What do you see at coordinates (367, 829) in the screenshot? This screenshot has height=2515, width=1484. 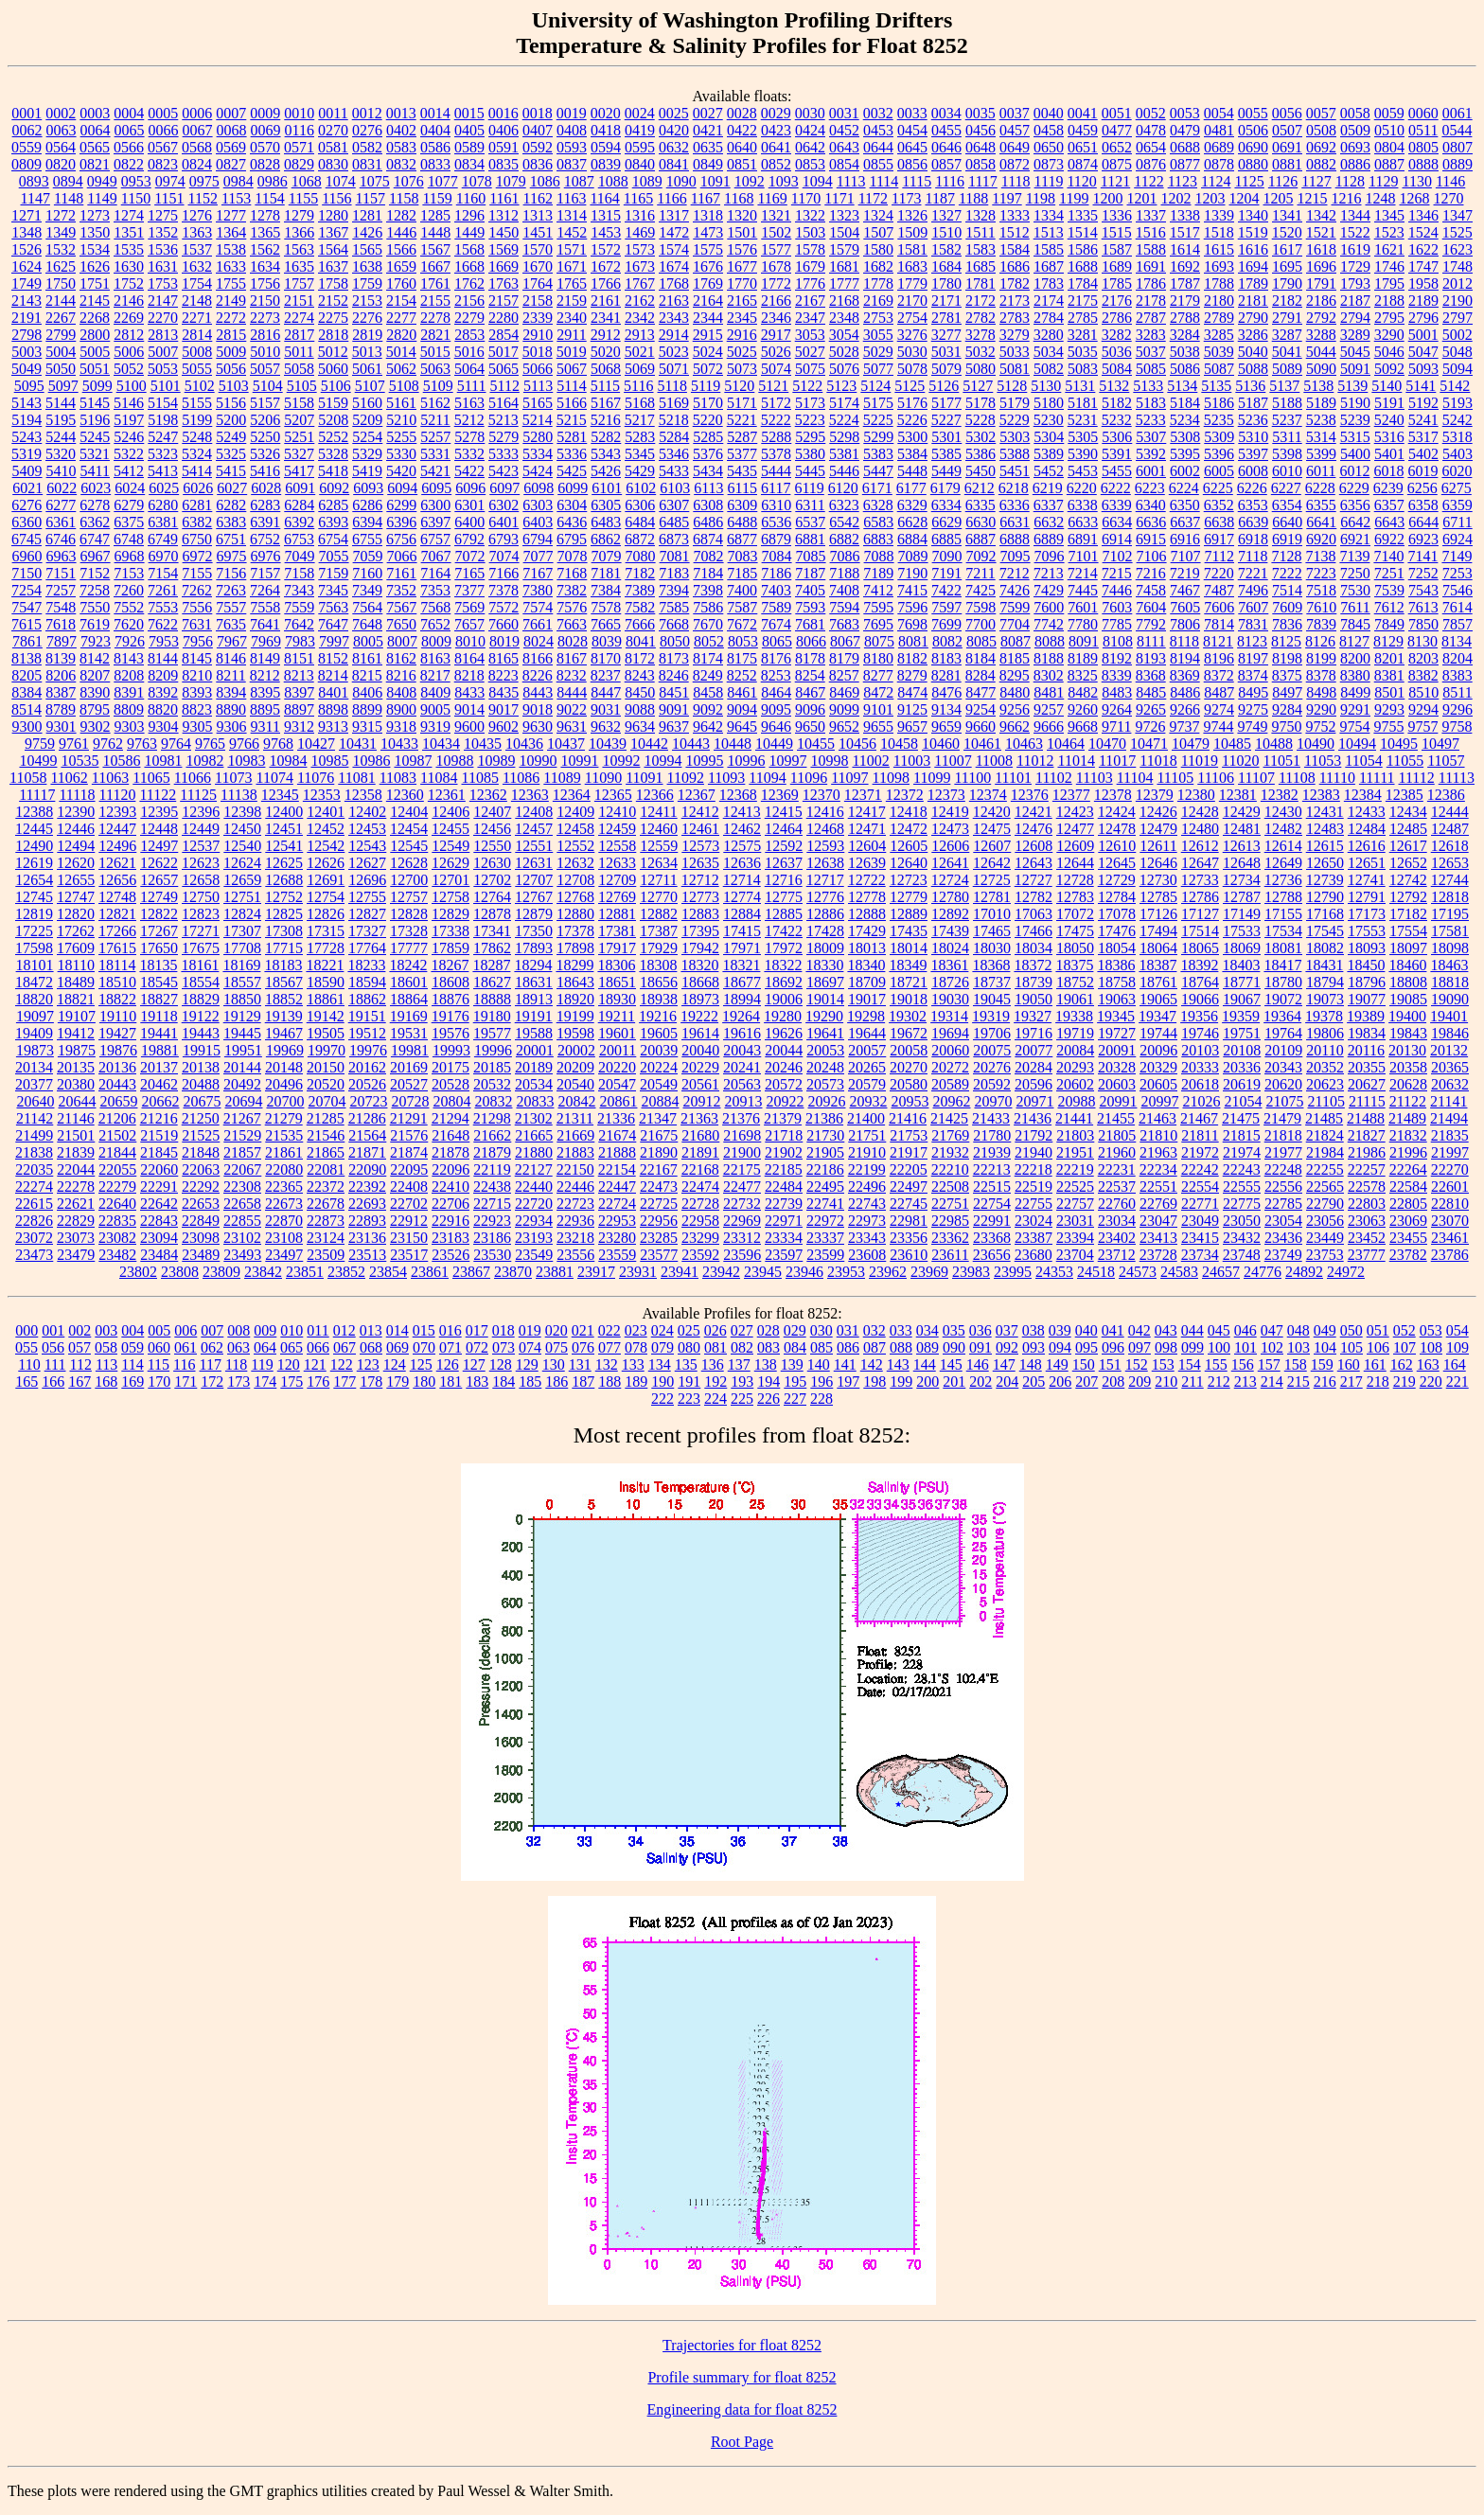 I see `12453` at bounding box center [367, 829].